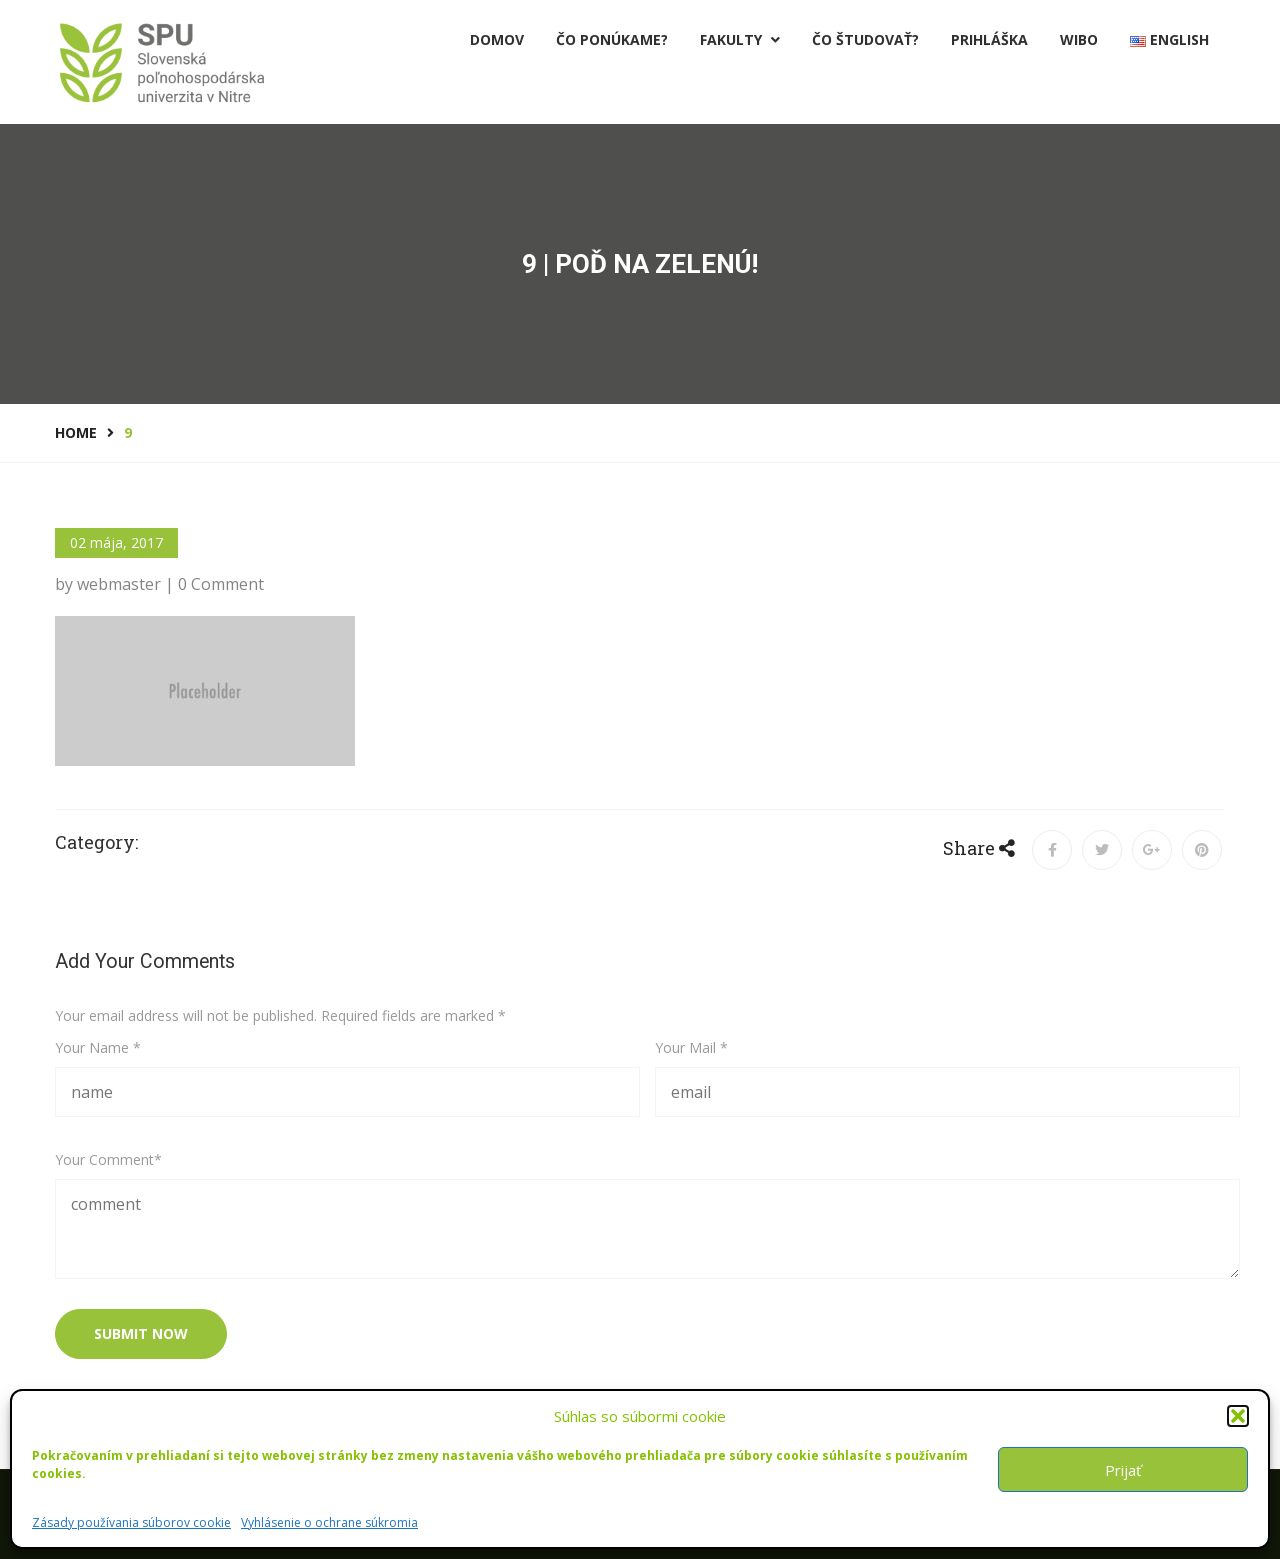  I want to click on Prijať, so click(1123, 1470).